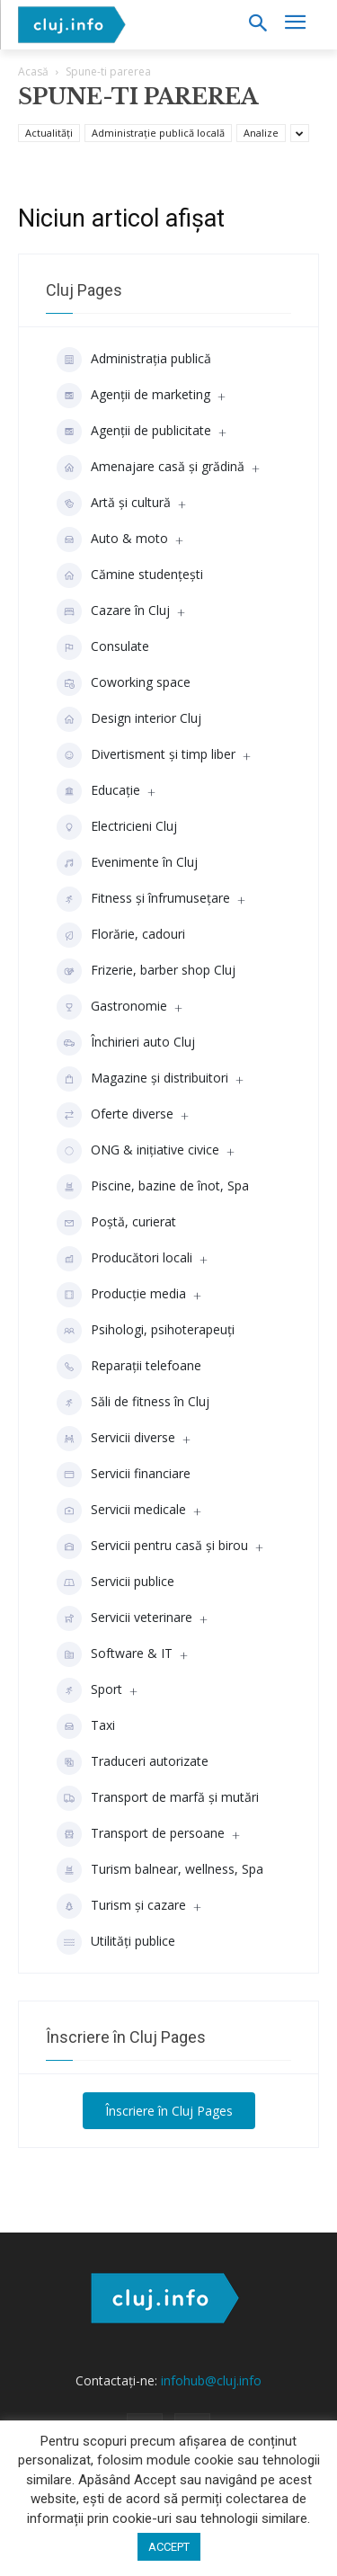 The width and height of the screenshot is (337, 2576). What do you see at coordinates (158, 132) in the screenshot?
I see `Administrație publică locală` at bounding box center [158, 132].